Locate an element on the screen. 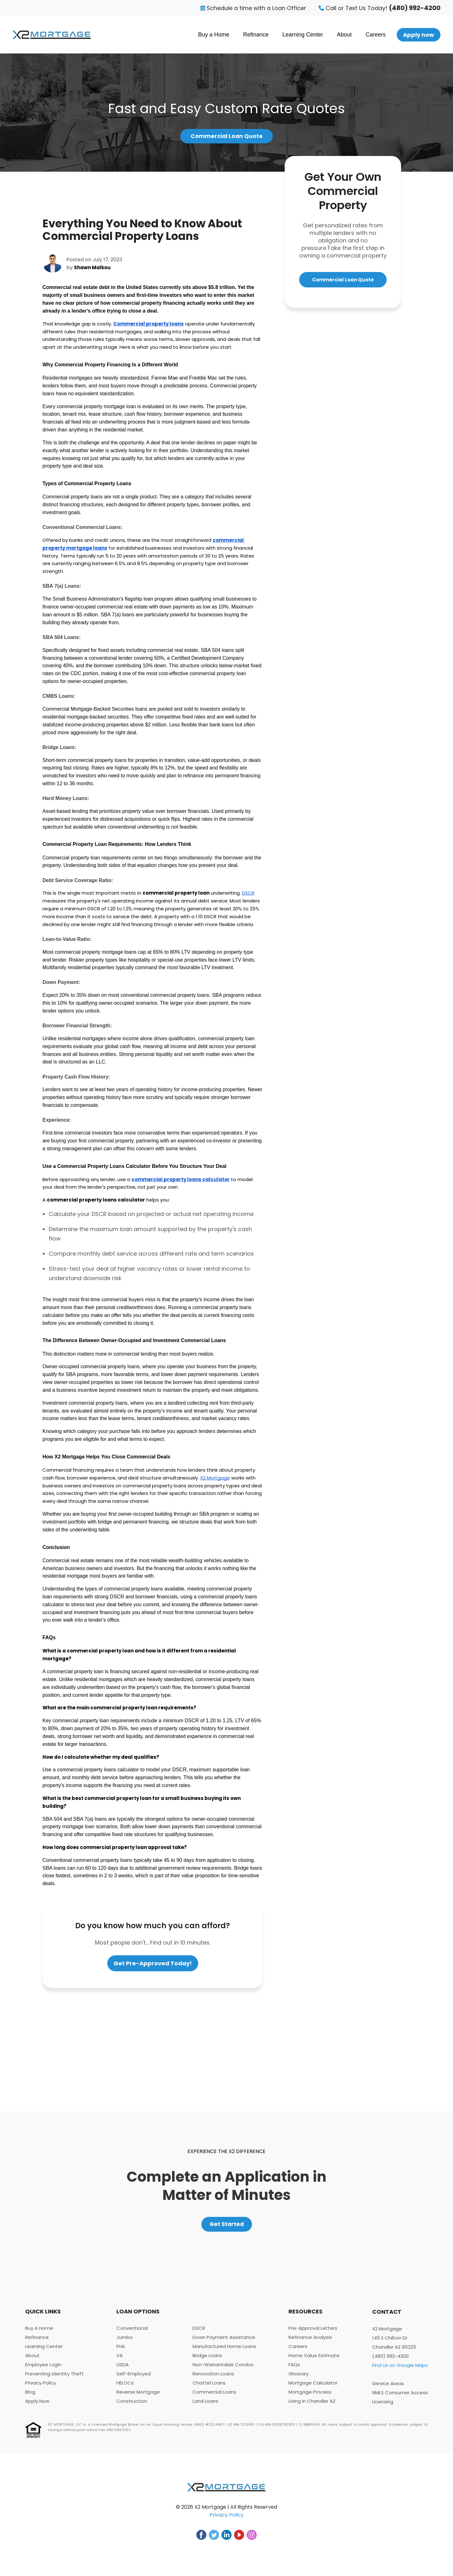  Apply Now is located at coordinates (37, 2406).